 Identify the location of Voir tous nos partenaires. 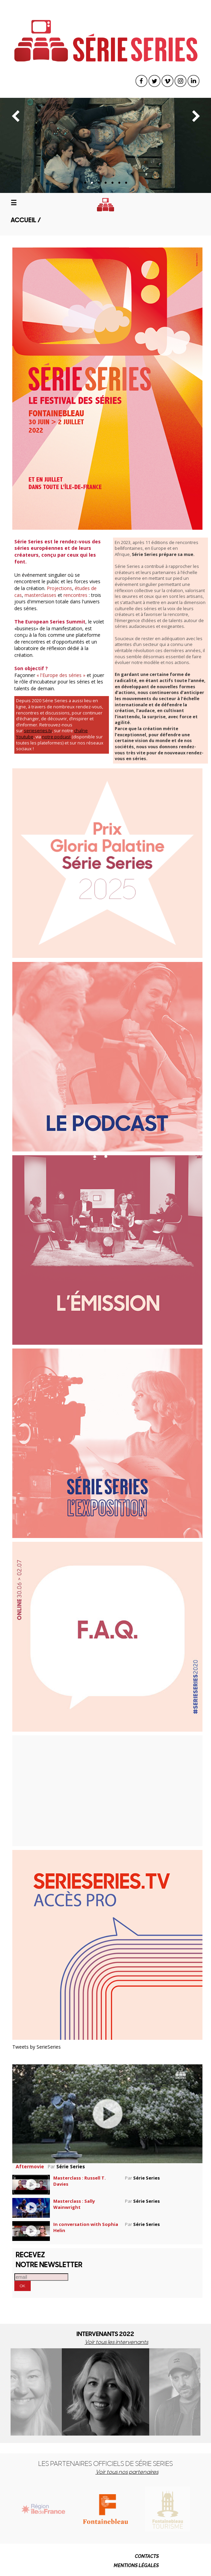
(127, 2471).